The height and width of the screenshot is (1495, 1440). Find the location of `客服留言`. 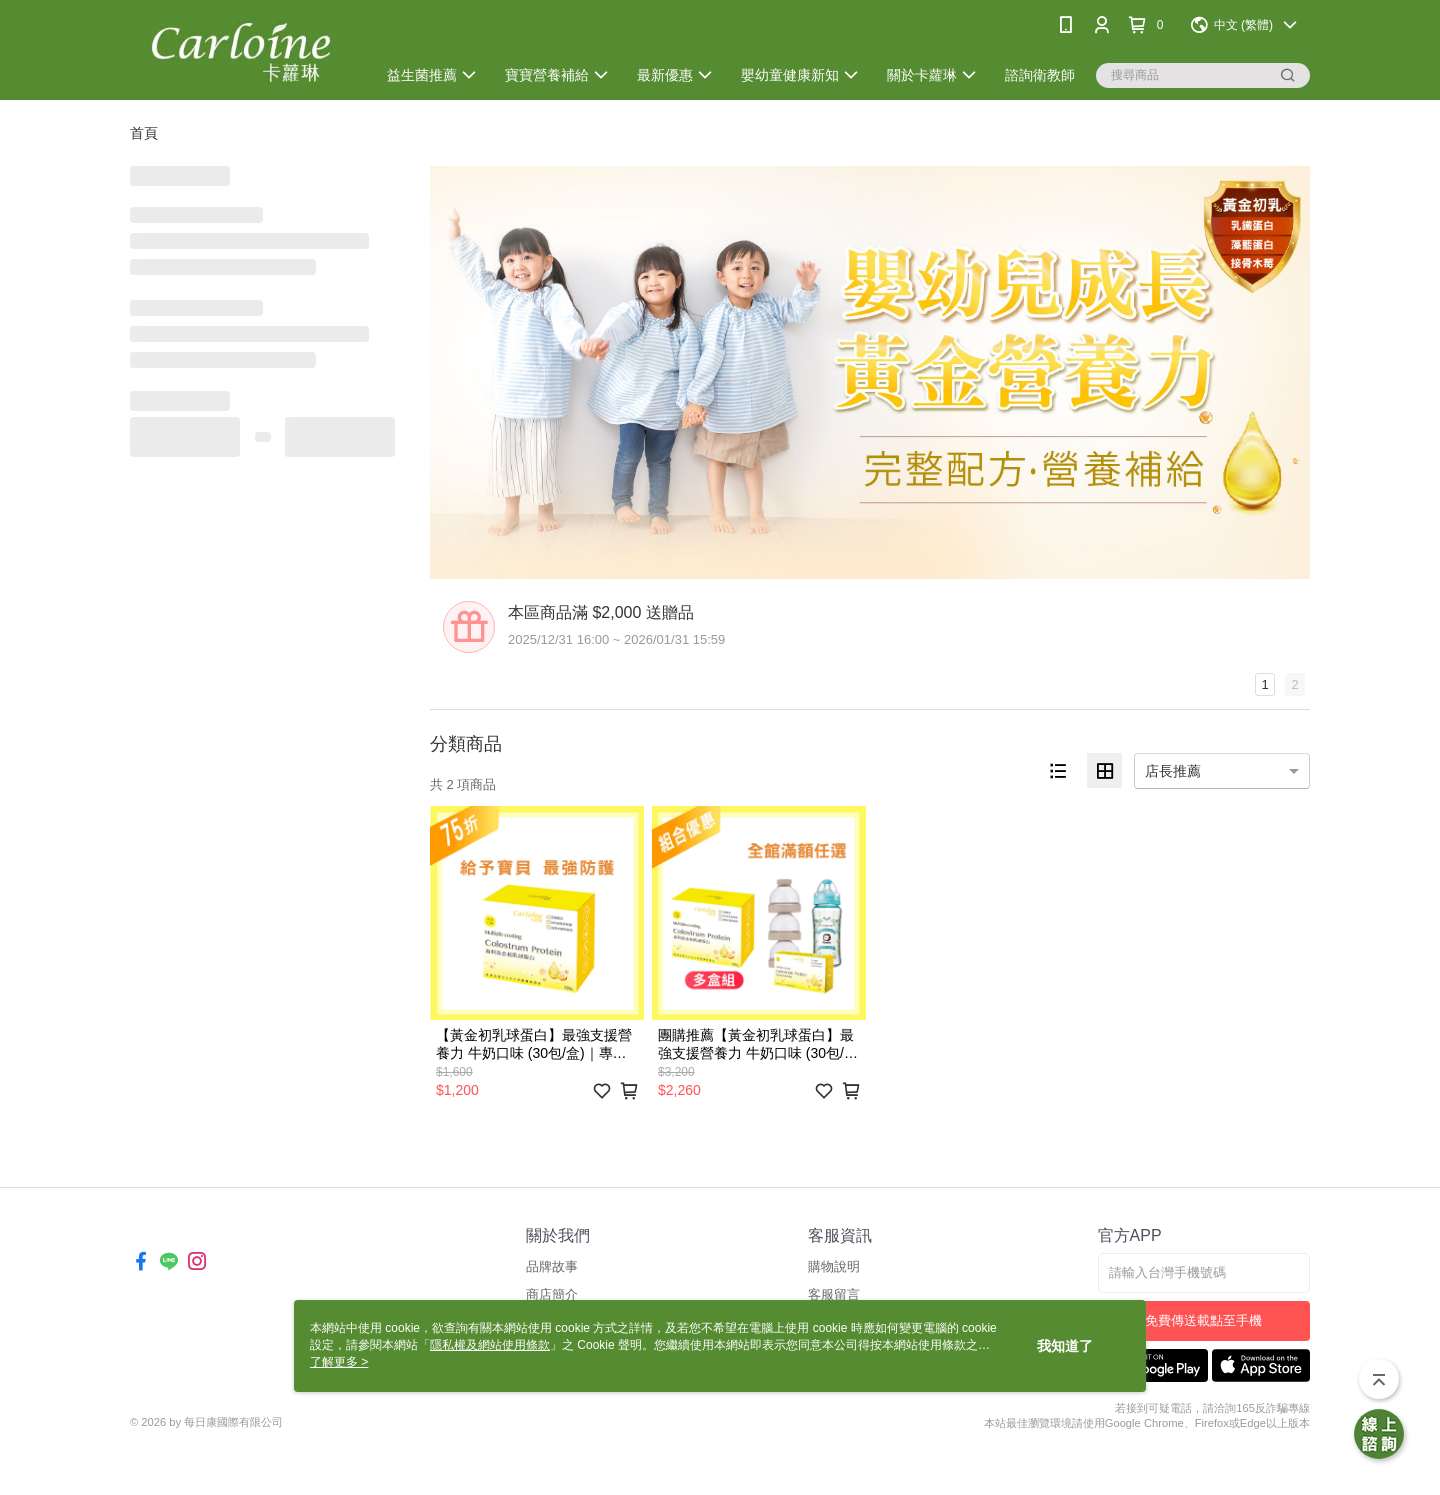

客服留言 is located at coordinates (834, 1294).